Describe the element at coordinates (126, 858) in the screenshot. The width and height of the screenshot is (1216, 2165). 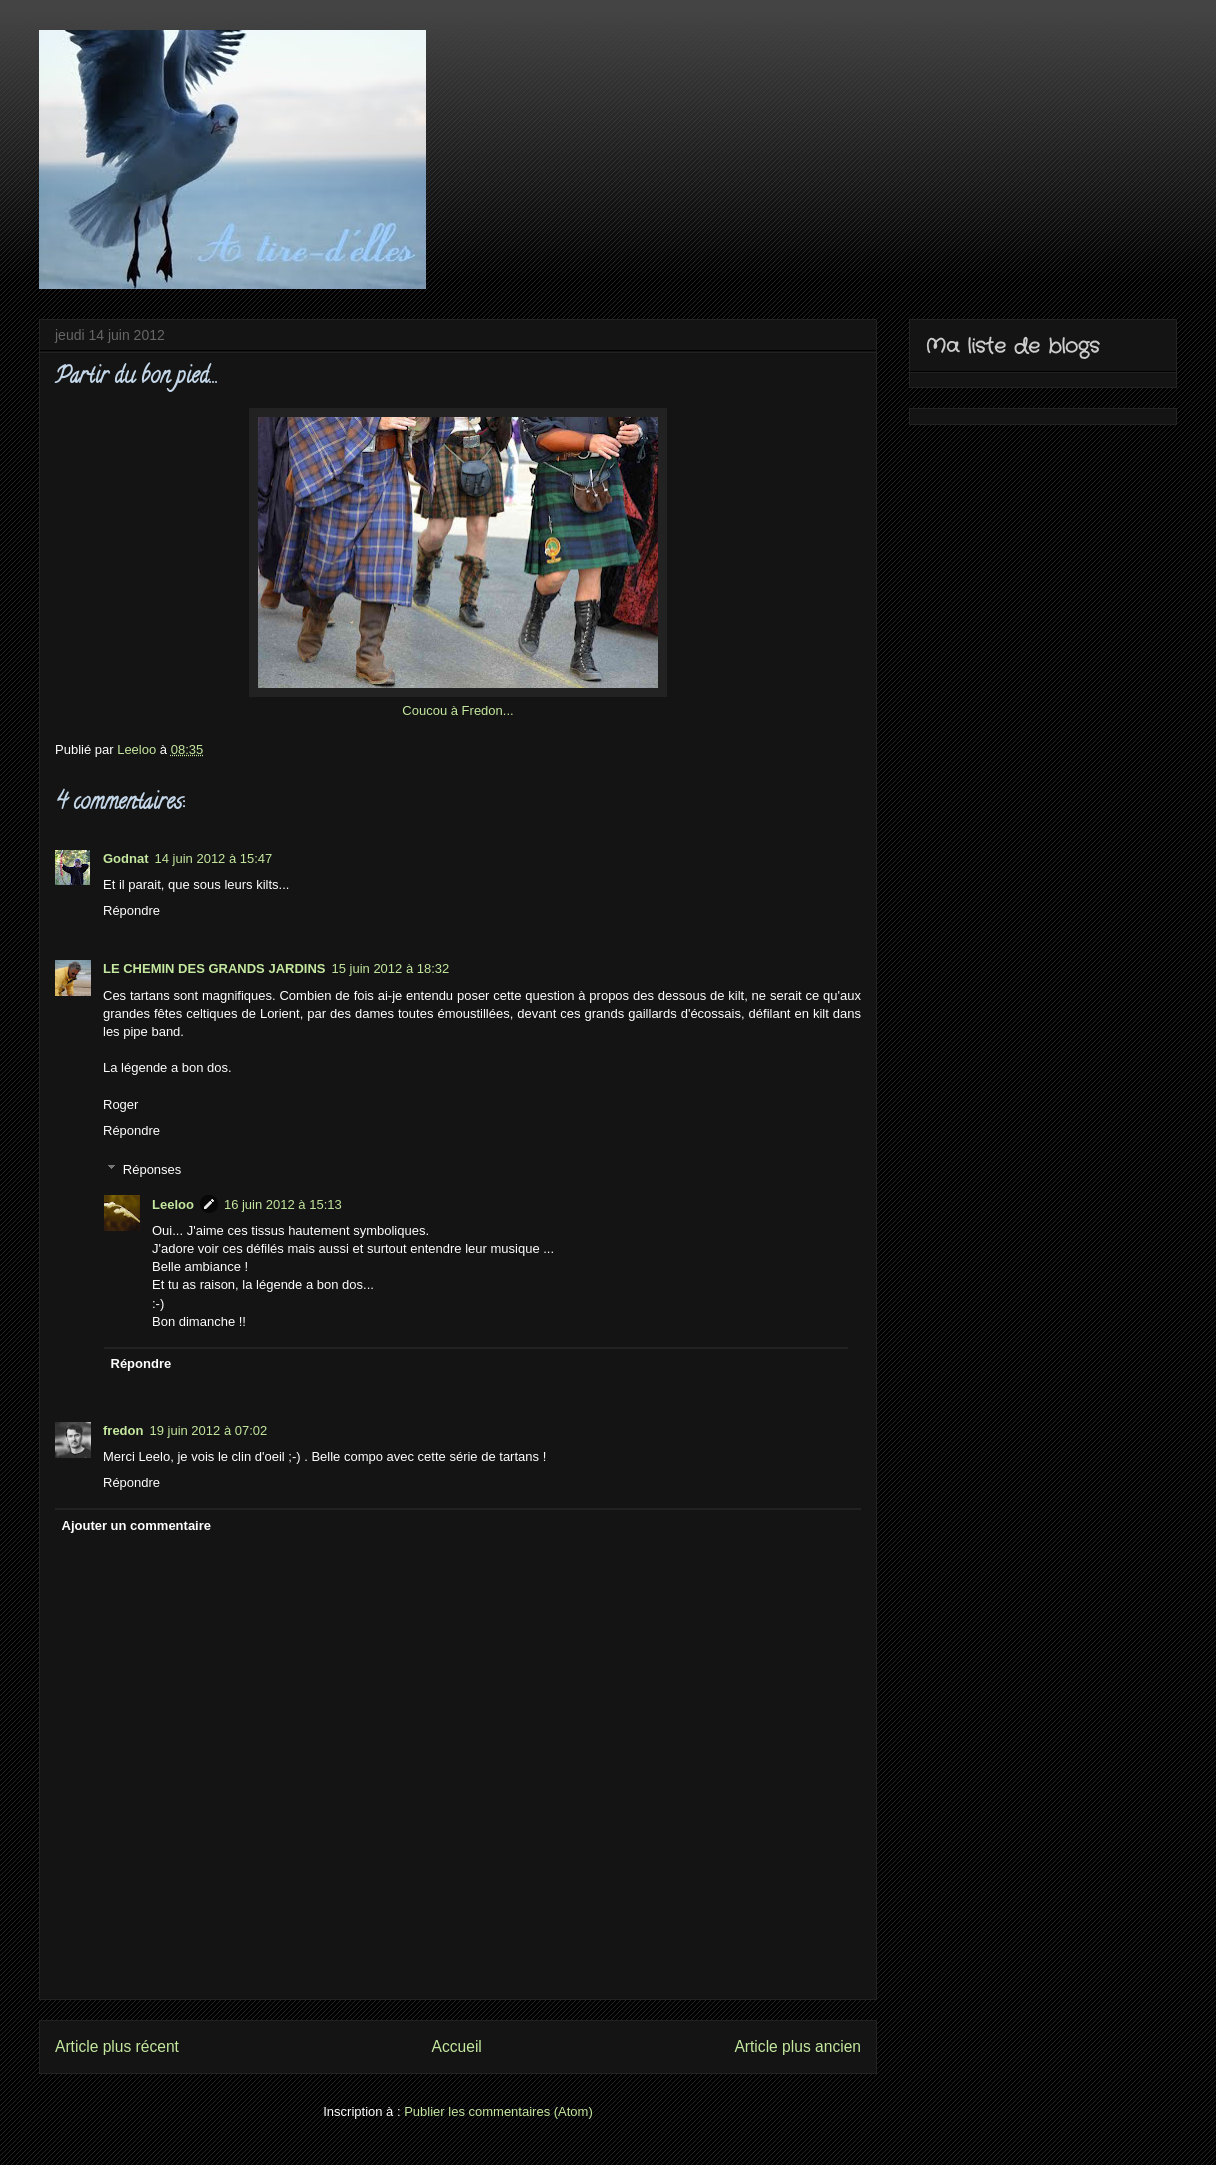
I see `Godnat` at that location.